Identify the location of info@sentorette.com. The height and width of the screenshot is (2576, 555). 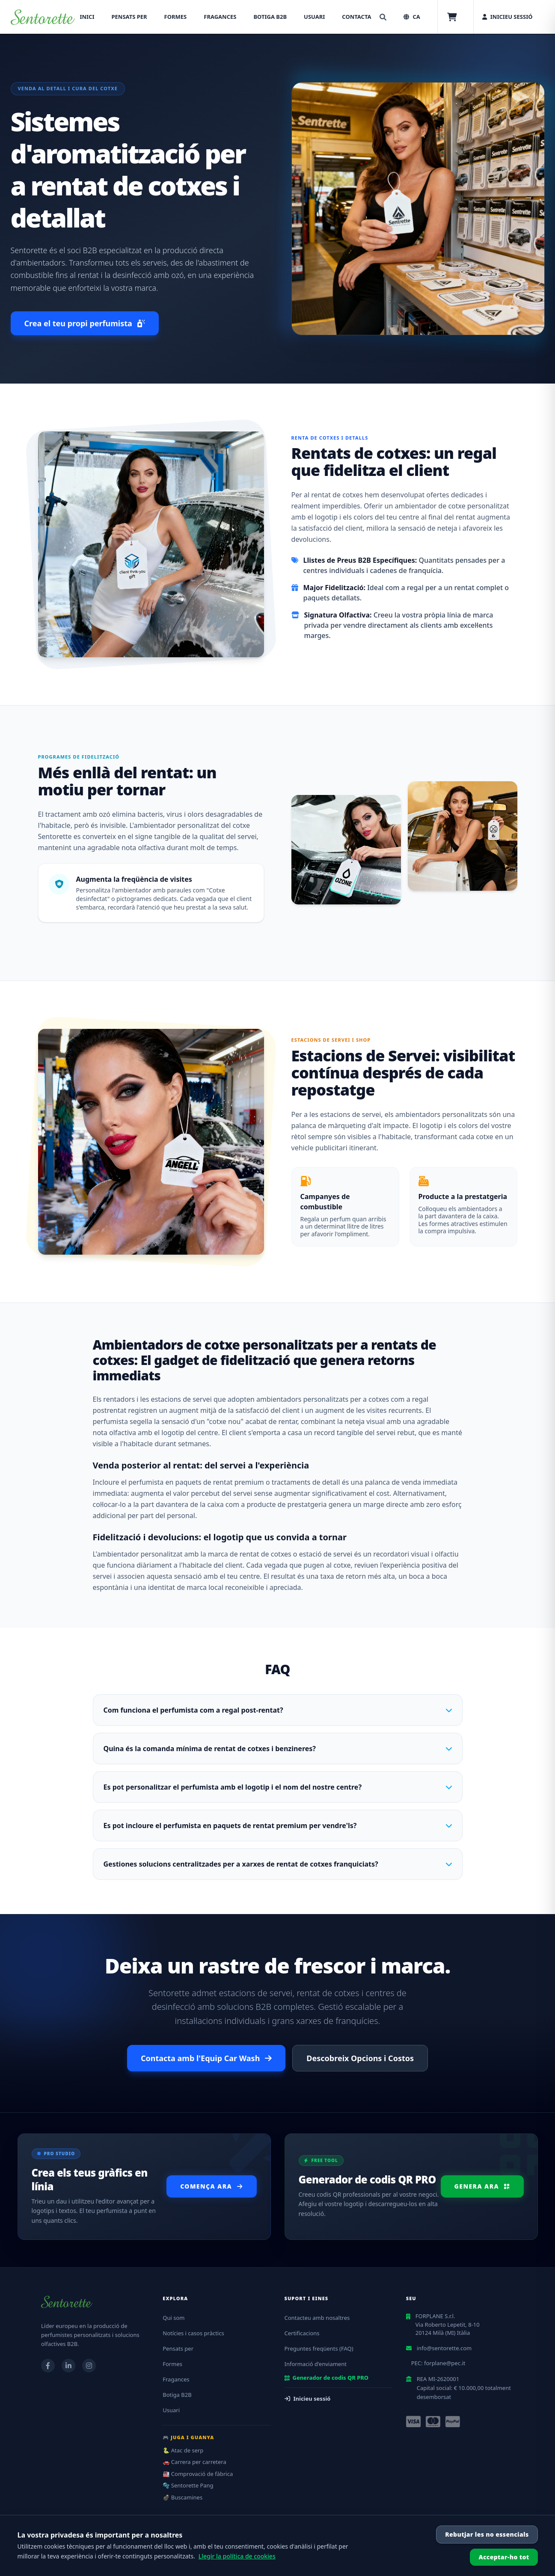
(444, 2348).